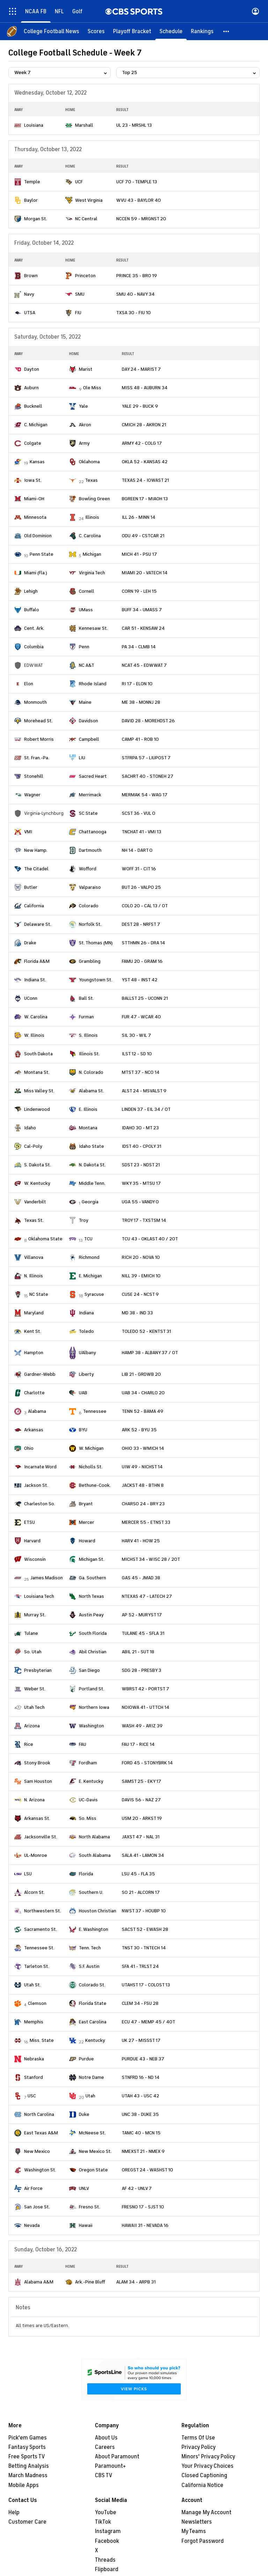 The image size is (268, 2576). Describe the element at coordinates (30, 943) in the screenshot. I see `Drake` at that location.